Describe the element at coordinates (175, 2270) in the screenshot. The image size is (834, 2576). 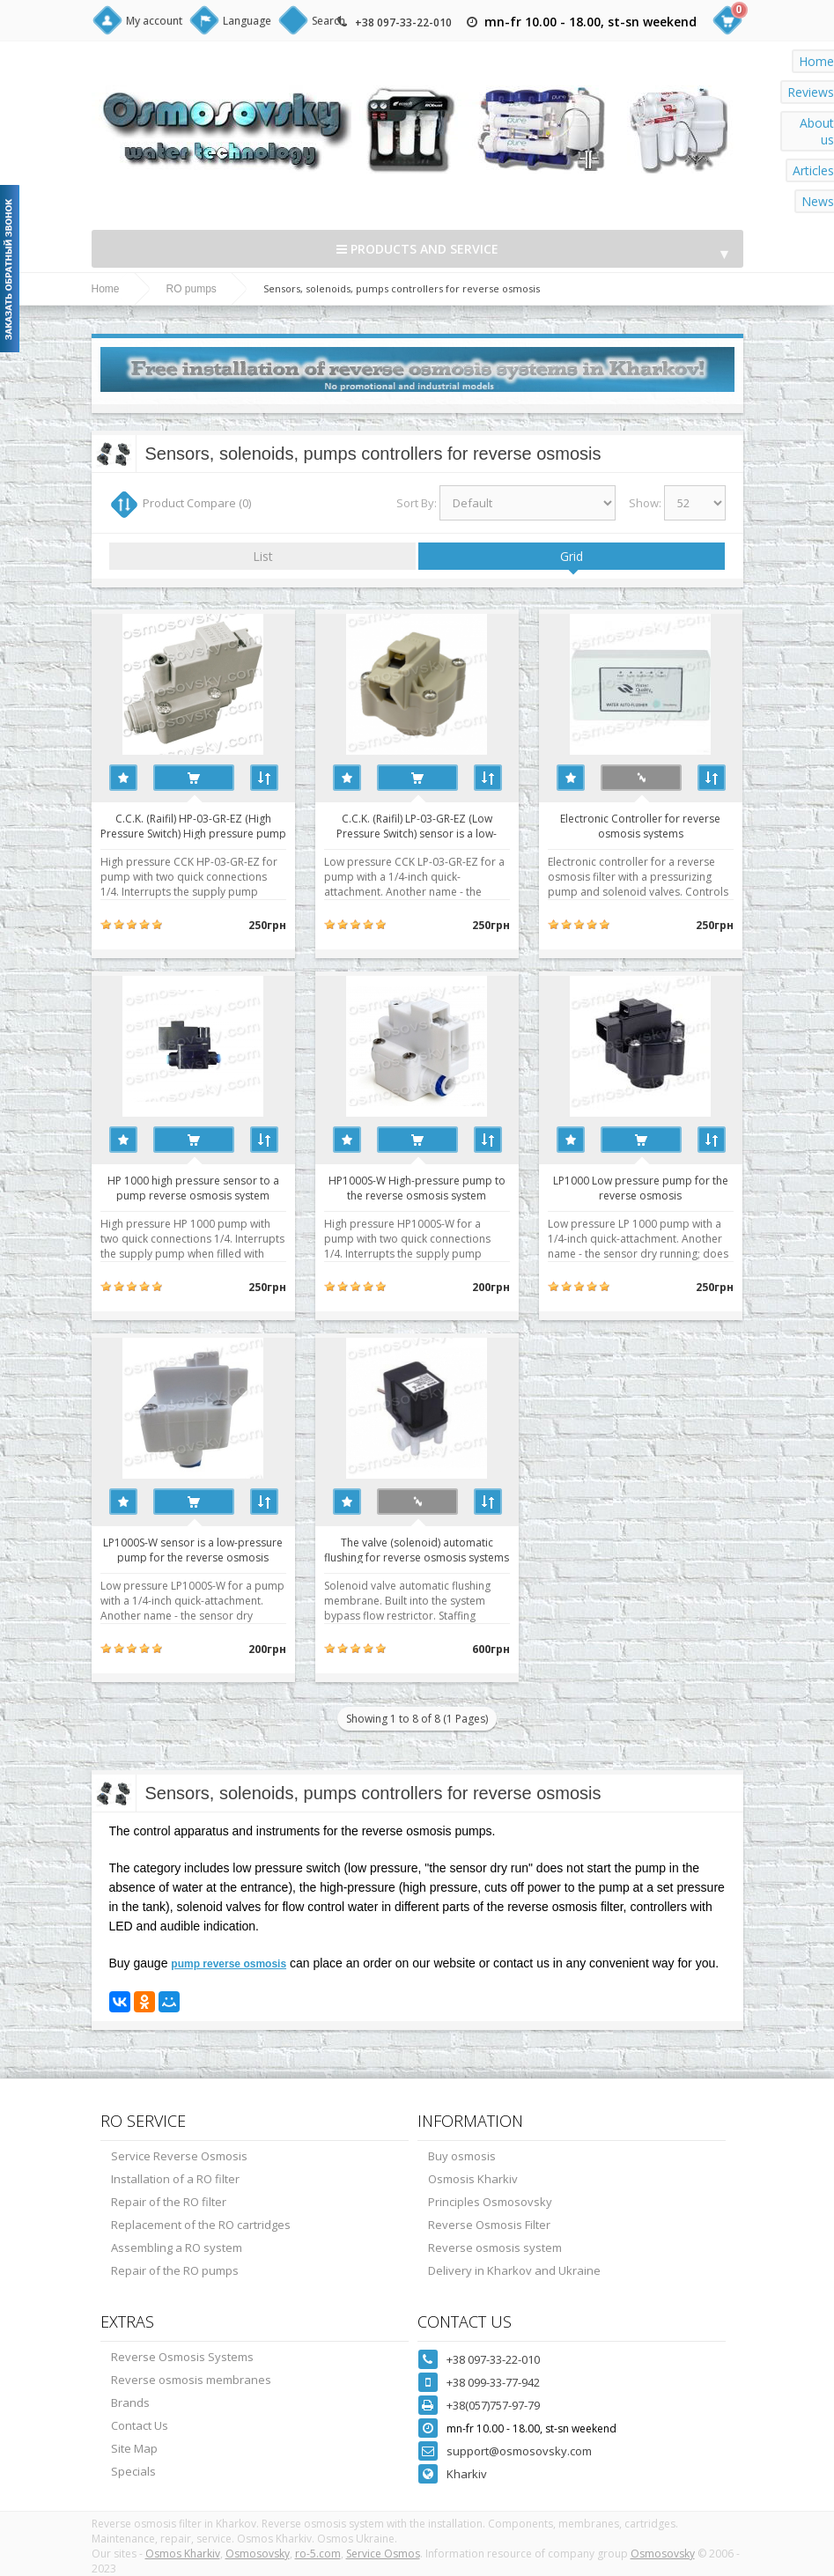
I see `Repair of the RO pumps` at that location.